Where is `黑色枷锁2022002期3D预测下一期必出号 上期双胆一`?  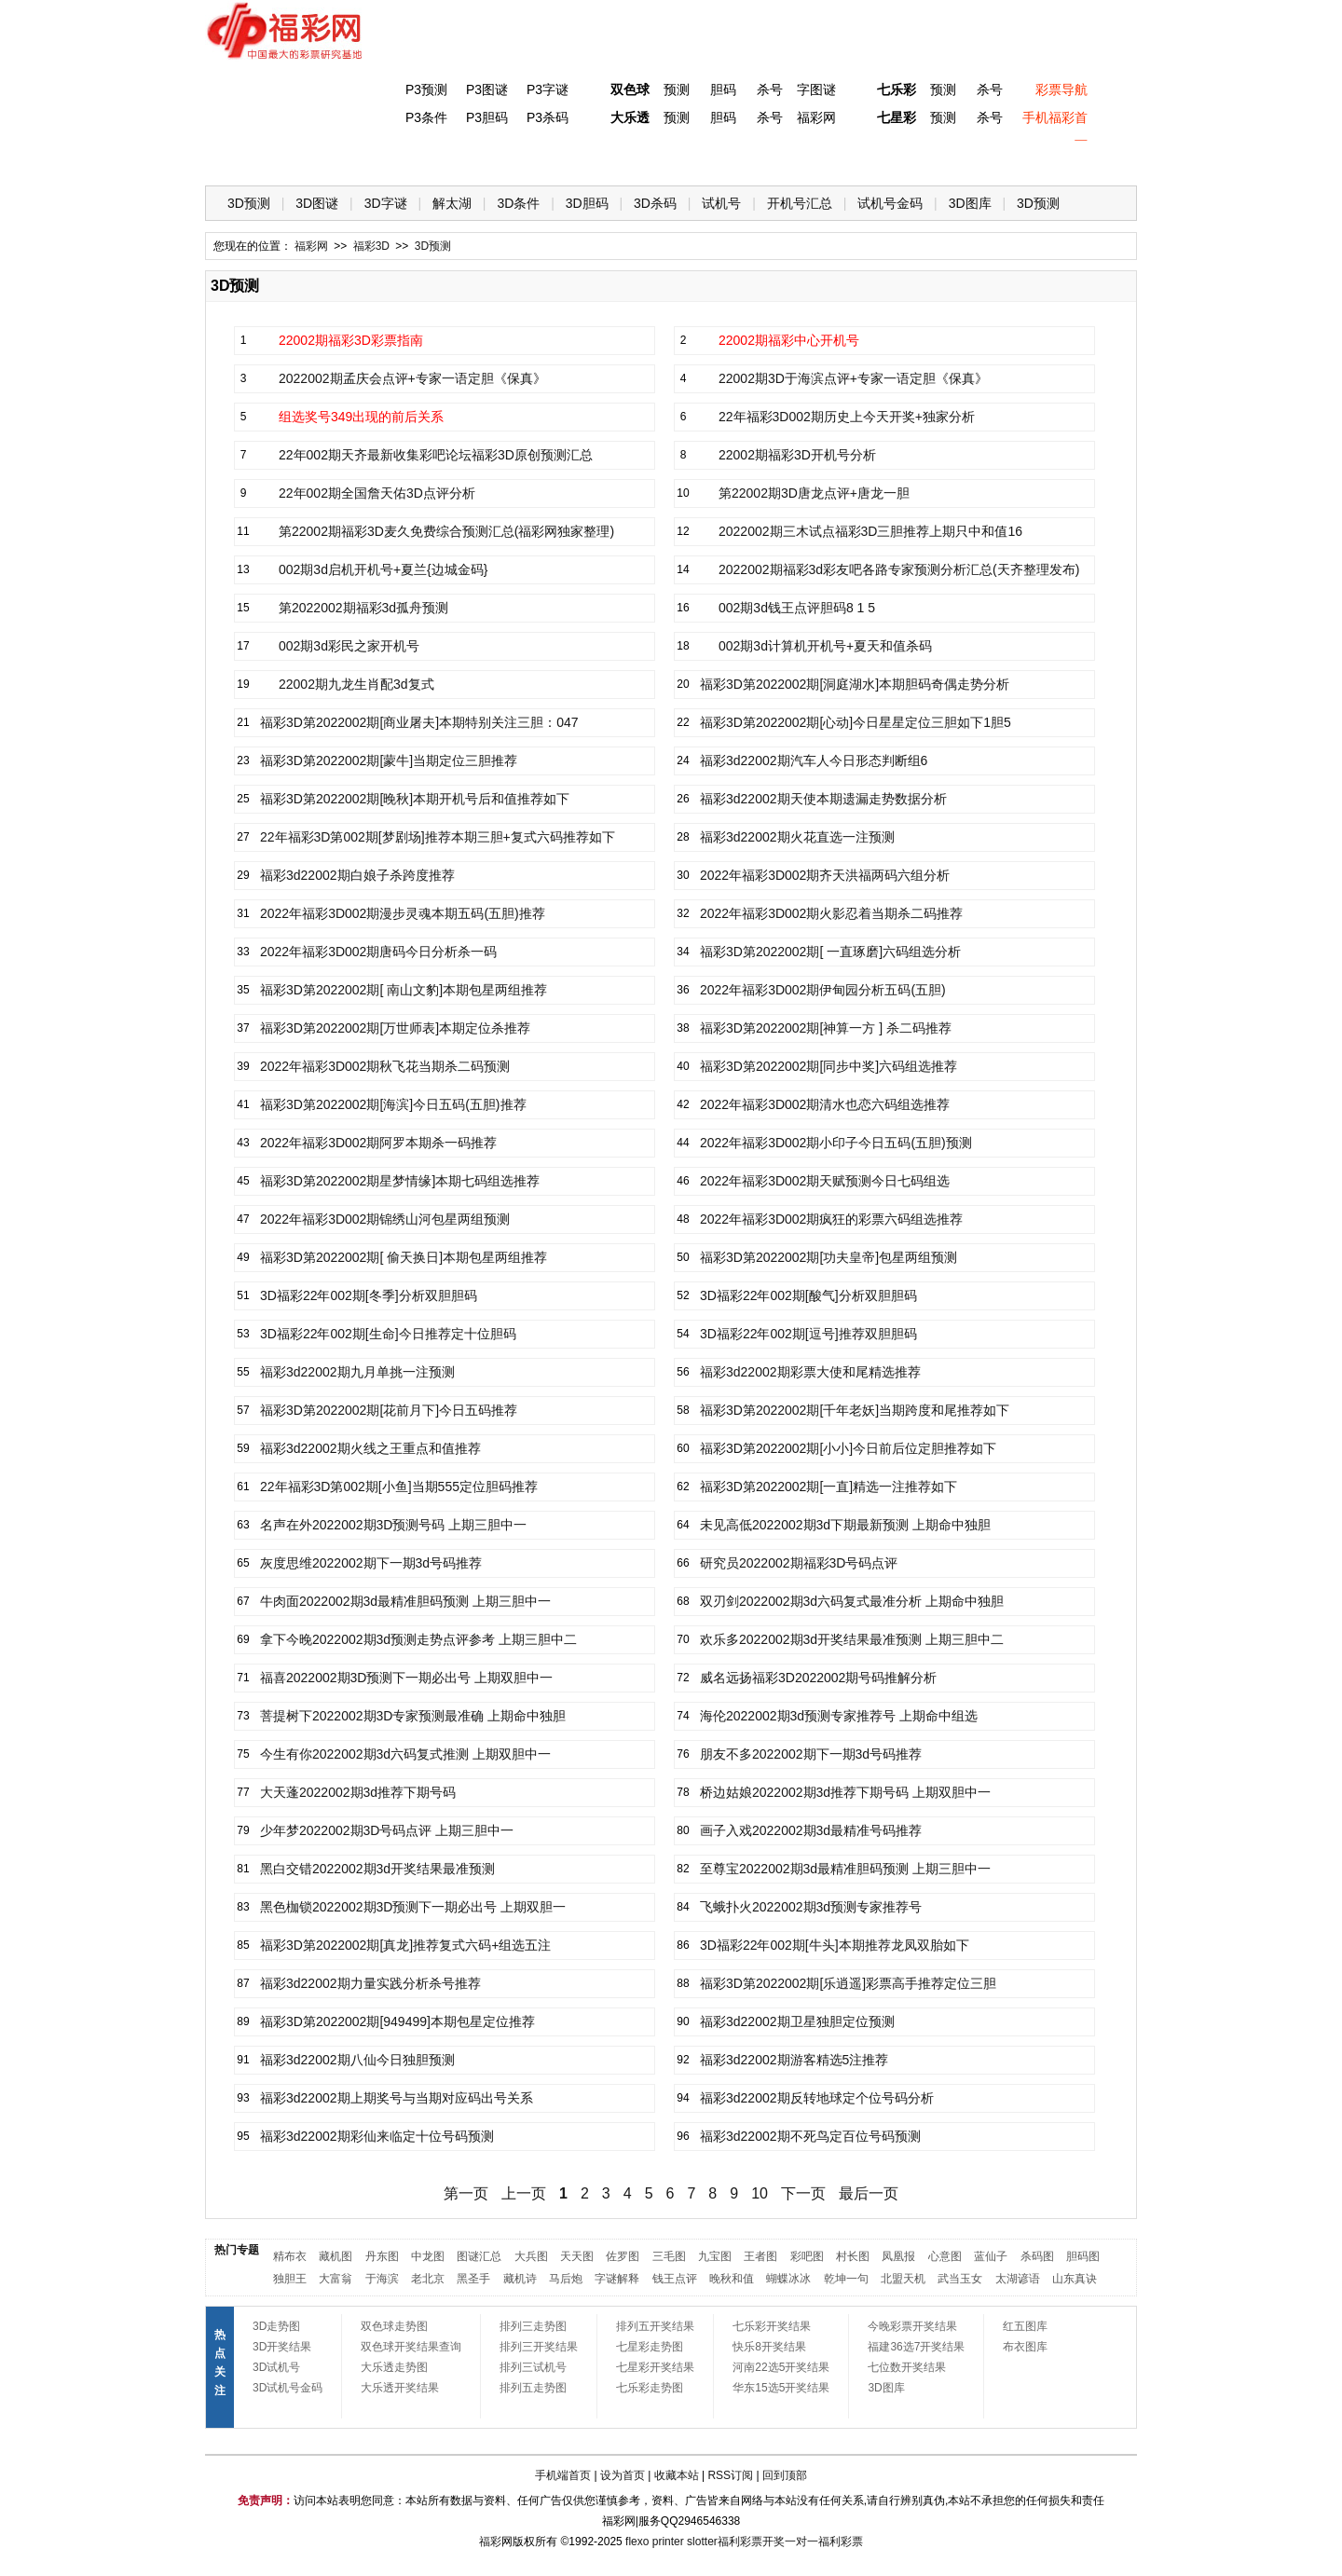
黑色枷锁2022002期3D预测下一期必出号 上期双胆一 is located at coordinates (413, 1906).